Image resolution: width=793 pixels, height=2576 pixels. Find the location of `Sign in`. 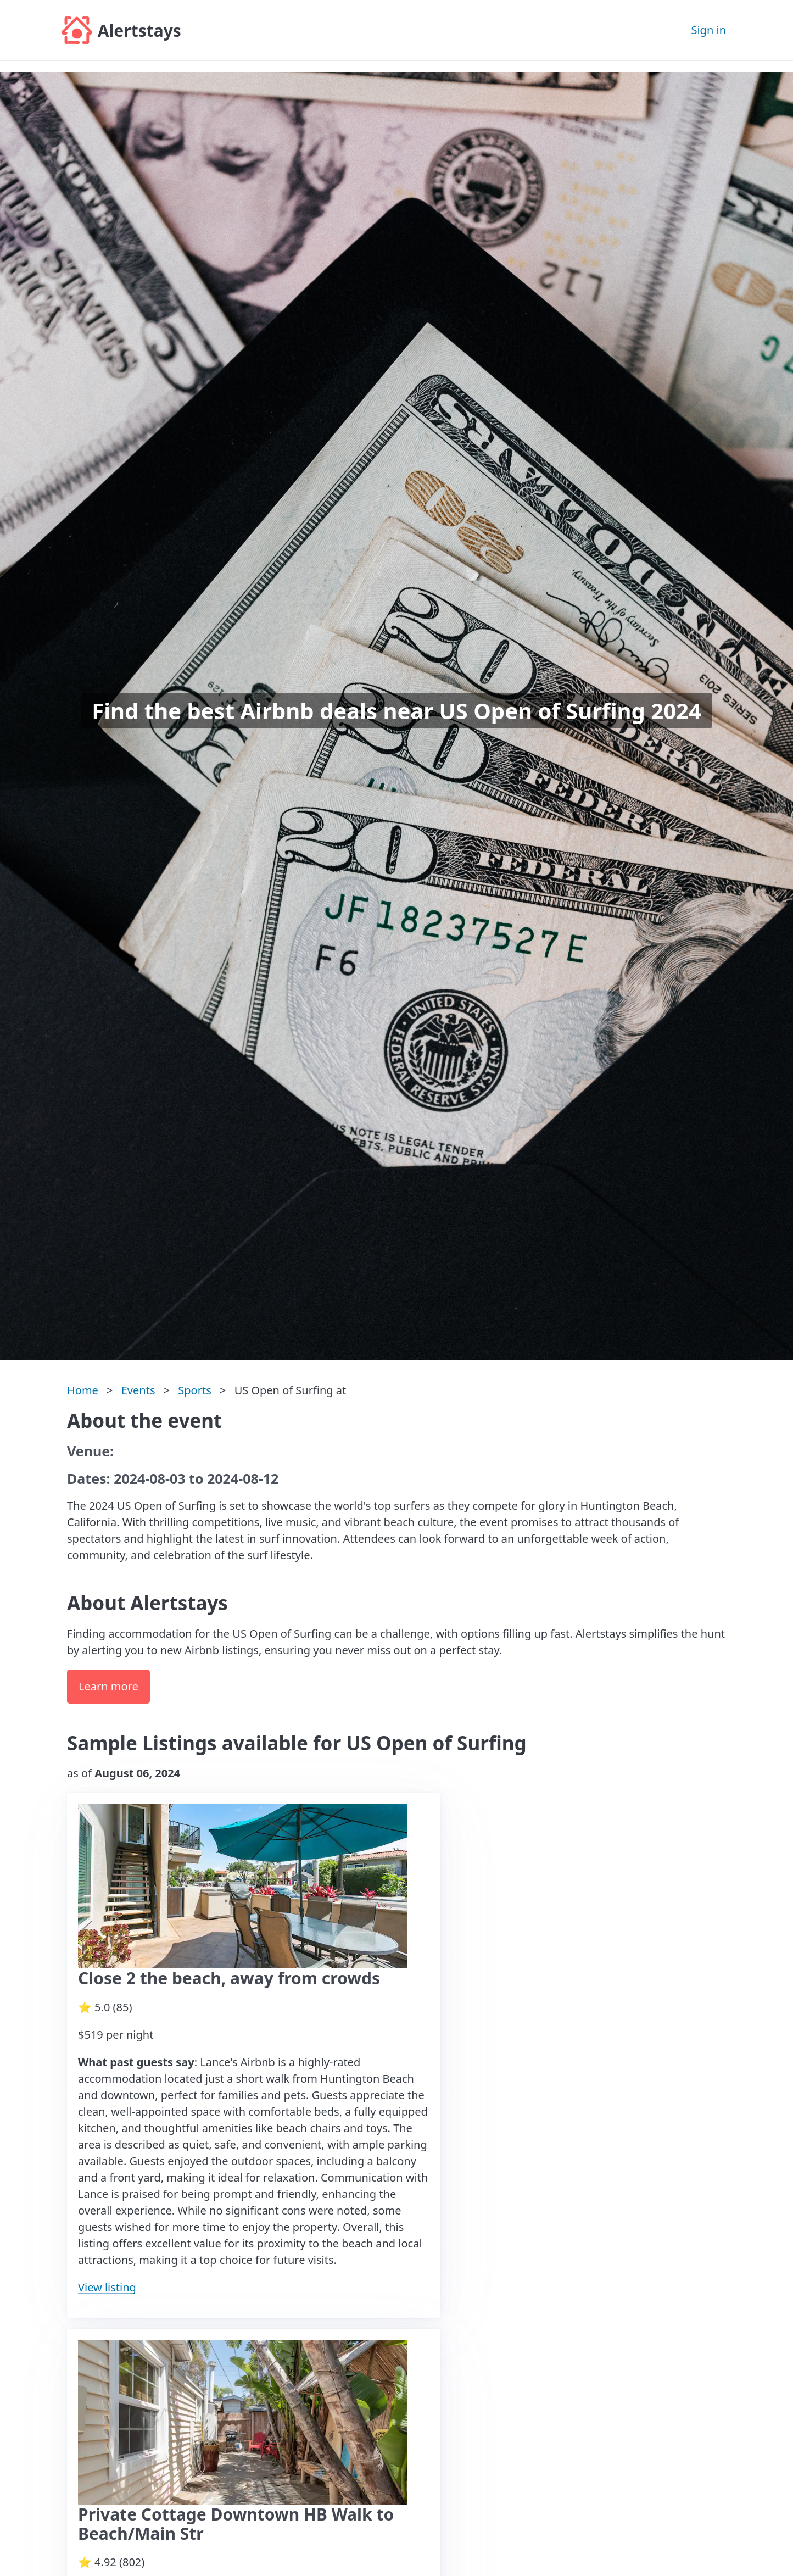

Sign in is located at coordinates (708, 30).